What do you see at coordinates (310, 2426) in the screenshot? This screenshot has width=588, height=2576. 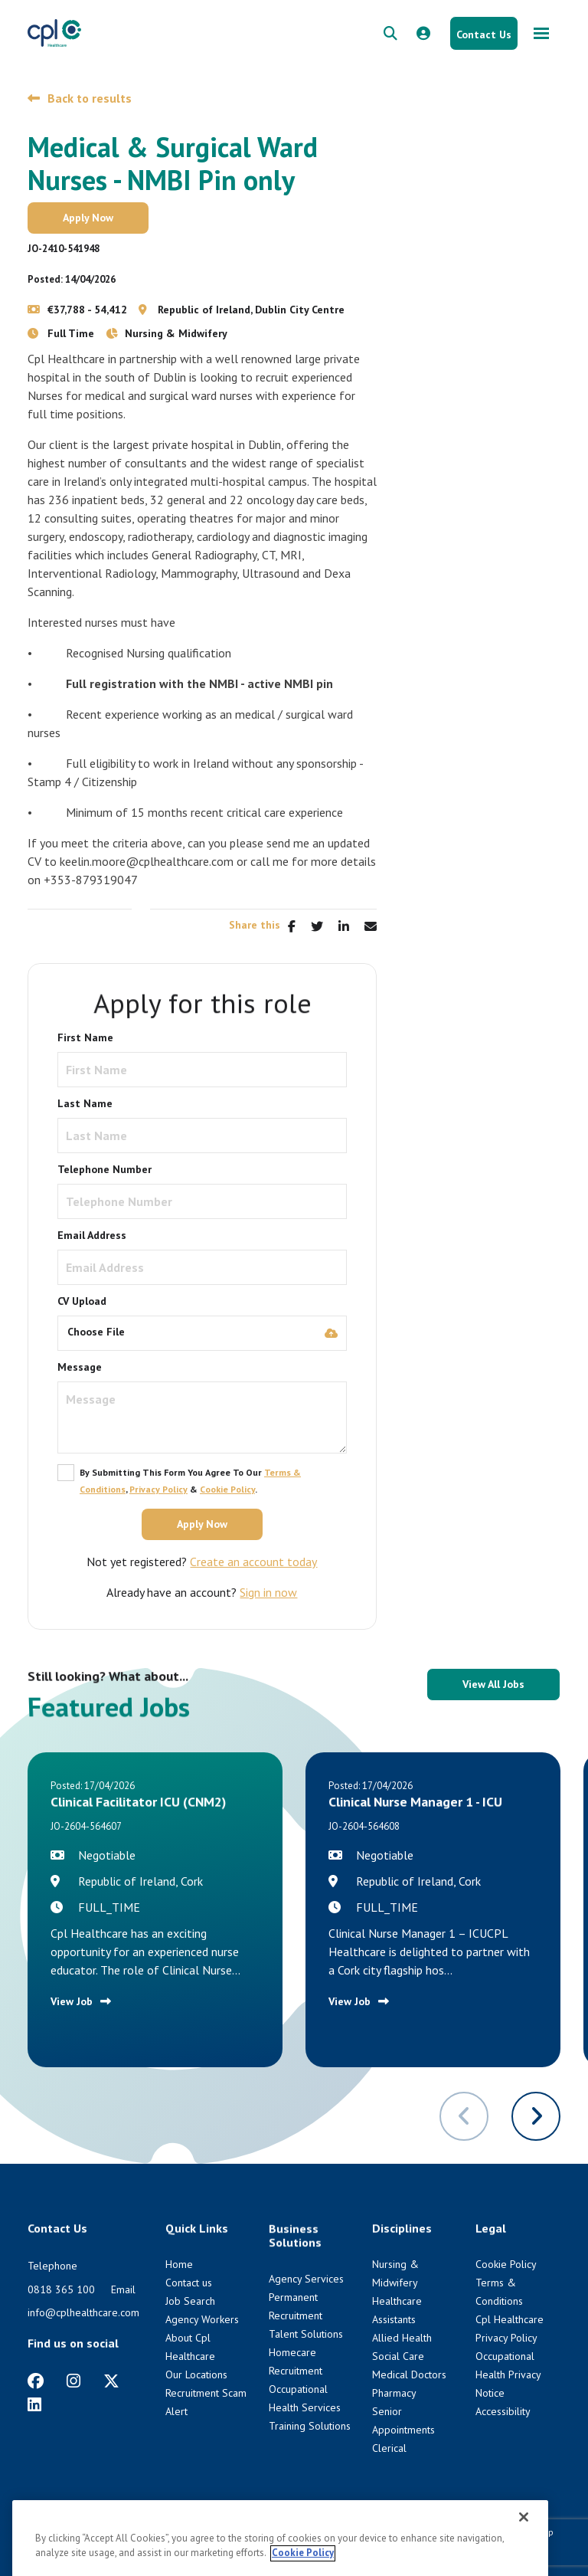 I see `Training Solutions` at bounding box center [310, 2426].